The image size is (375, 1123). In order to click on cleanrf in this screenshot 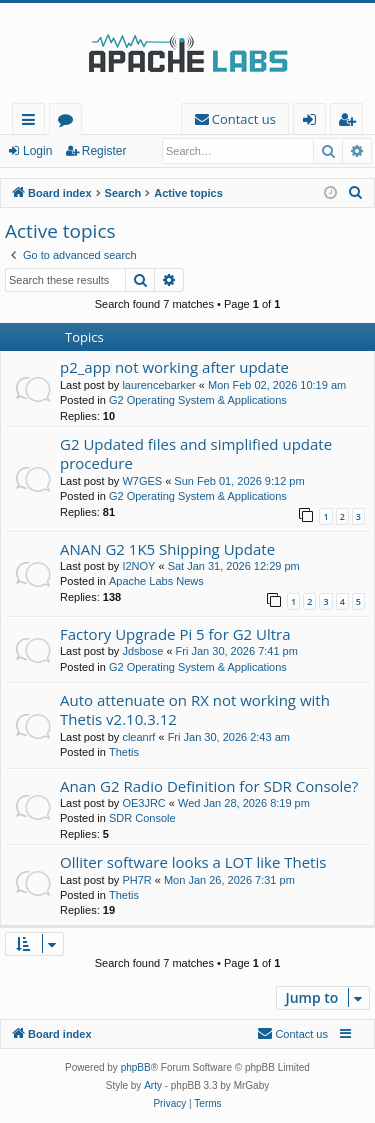, I will do `click(138, 737)`.